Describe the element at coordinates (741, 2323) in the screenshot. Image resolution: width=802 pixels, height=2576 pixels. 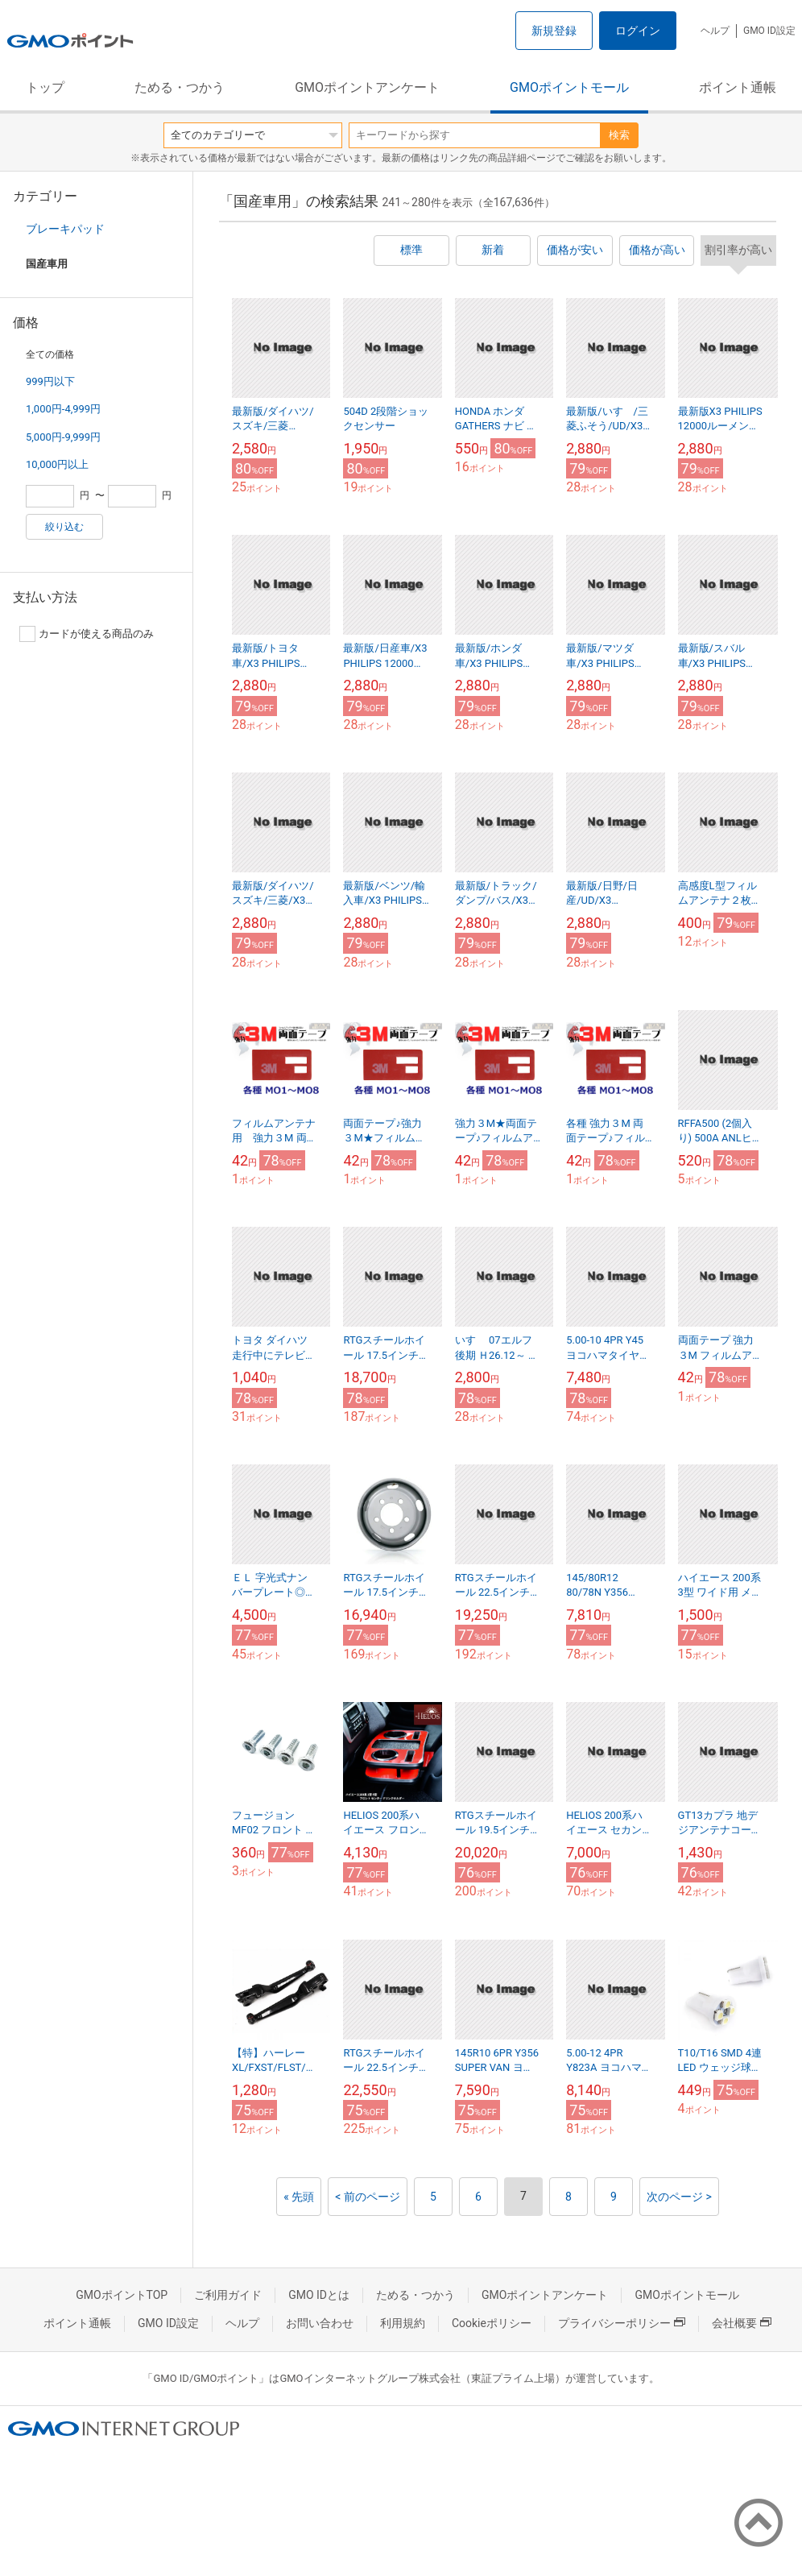
I see `会社概要` at that location.